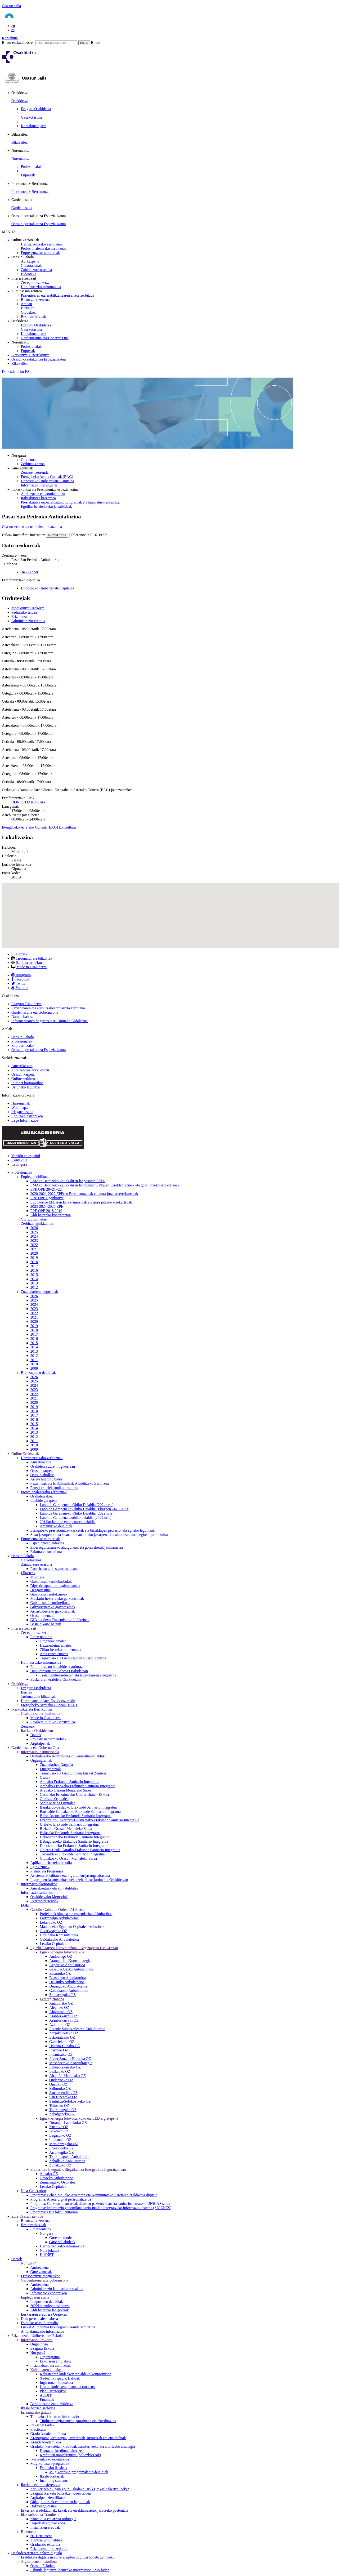 This screenshot has width=341, height=2576. I want to click on EPE OPE 2018 2019, so click(46, 1211).